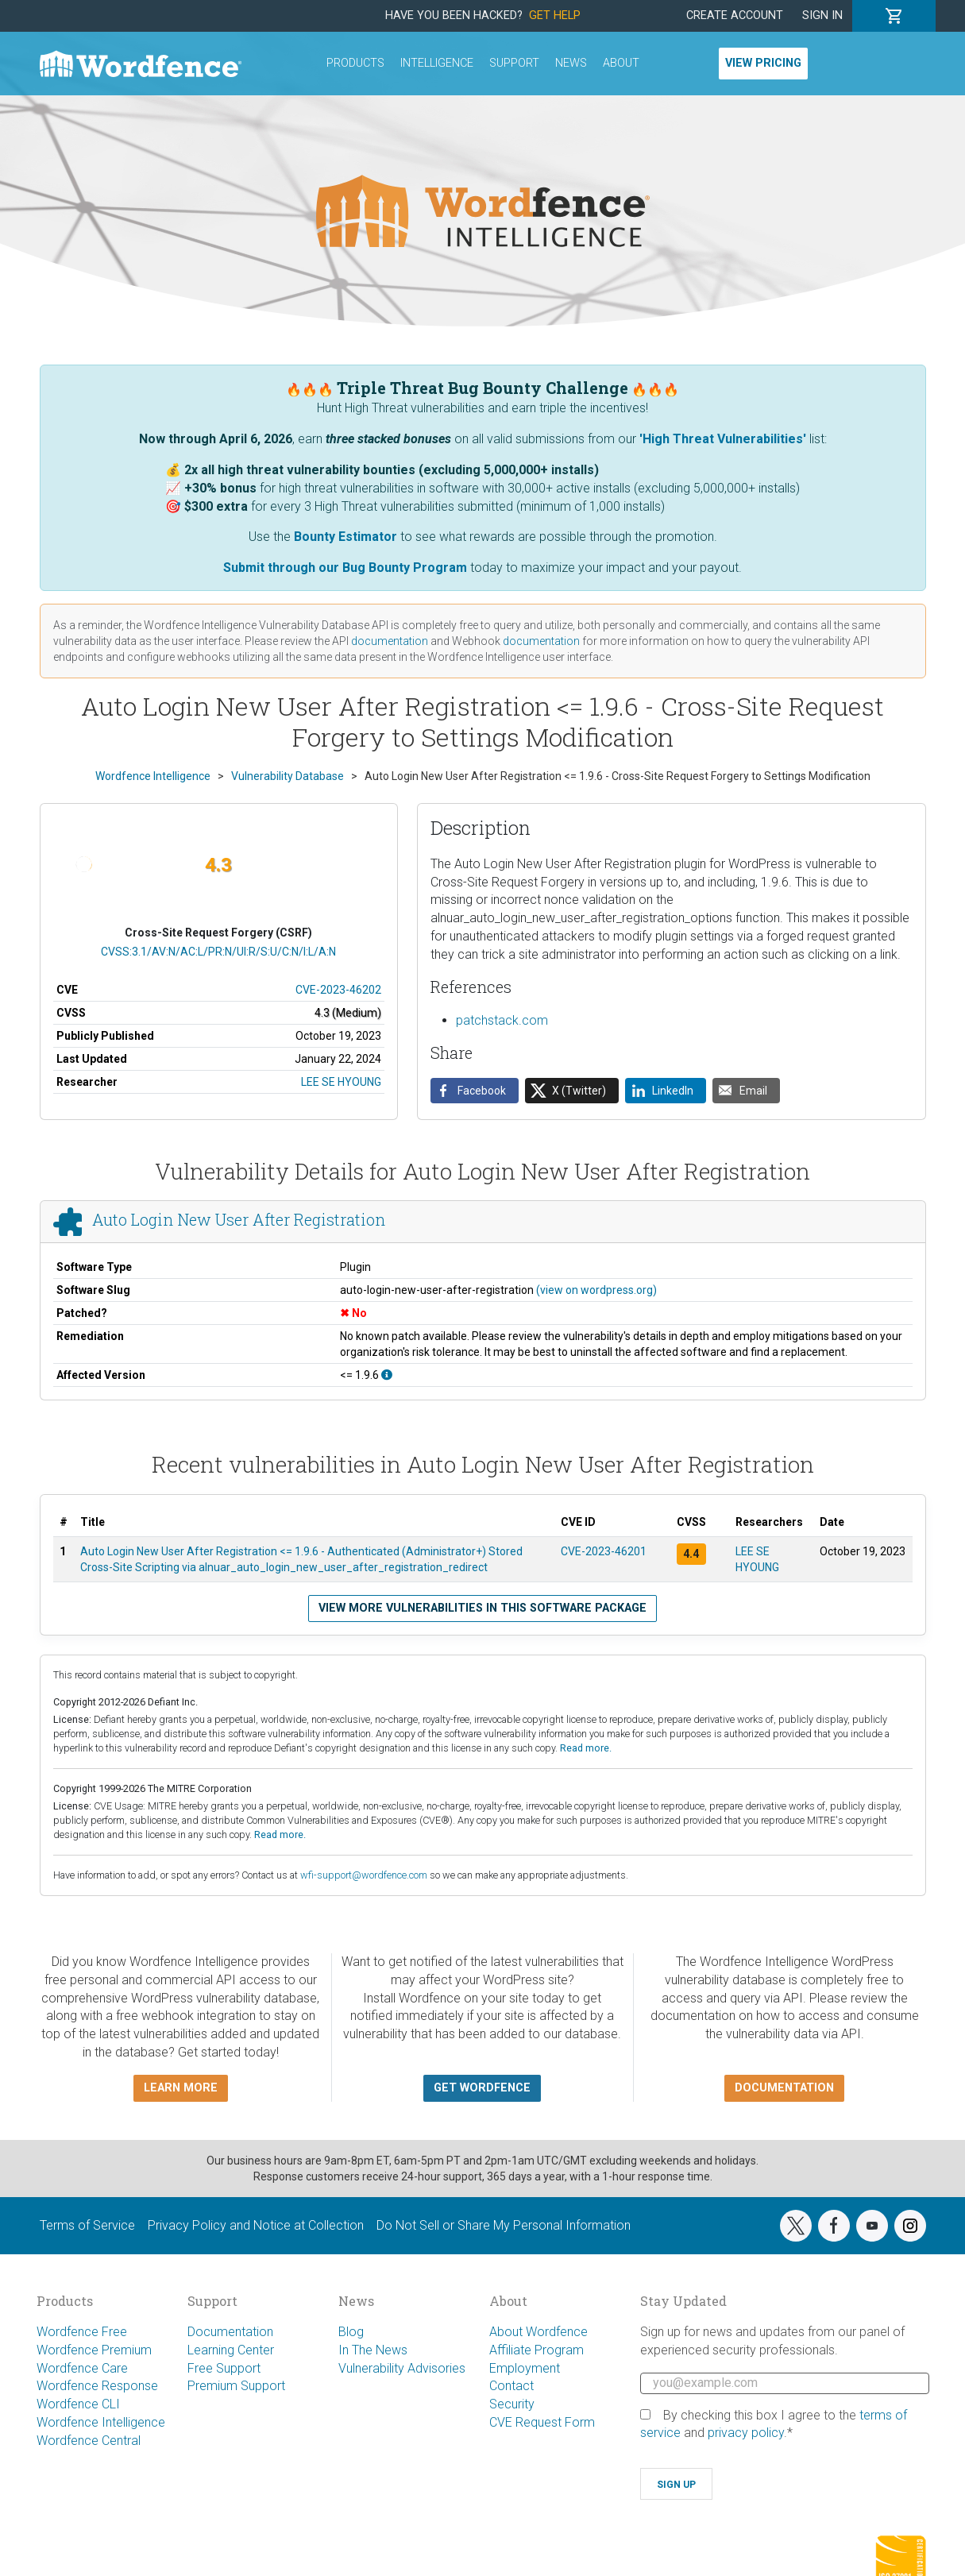 This screenshot has height=2576, width=965. Describe the element at coordinates (256, 2225) in the screenshot. I see `Privacy Policy and Notice at Collection` at that location.